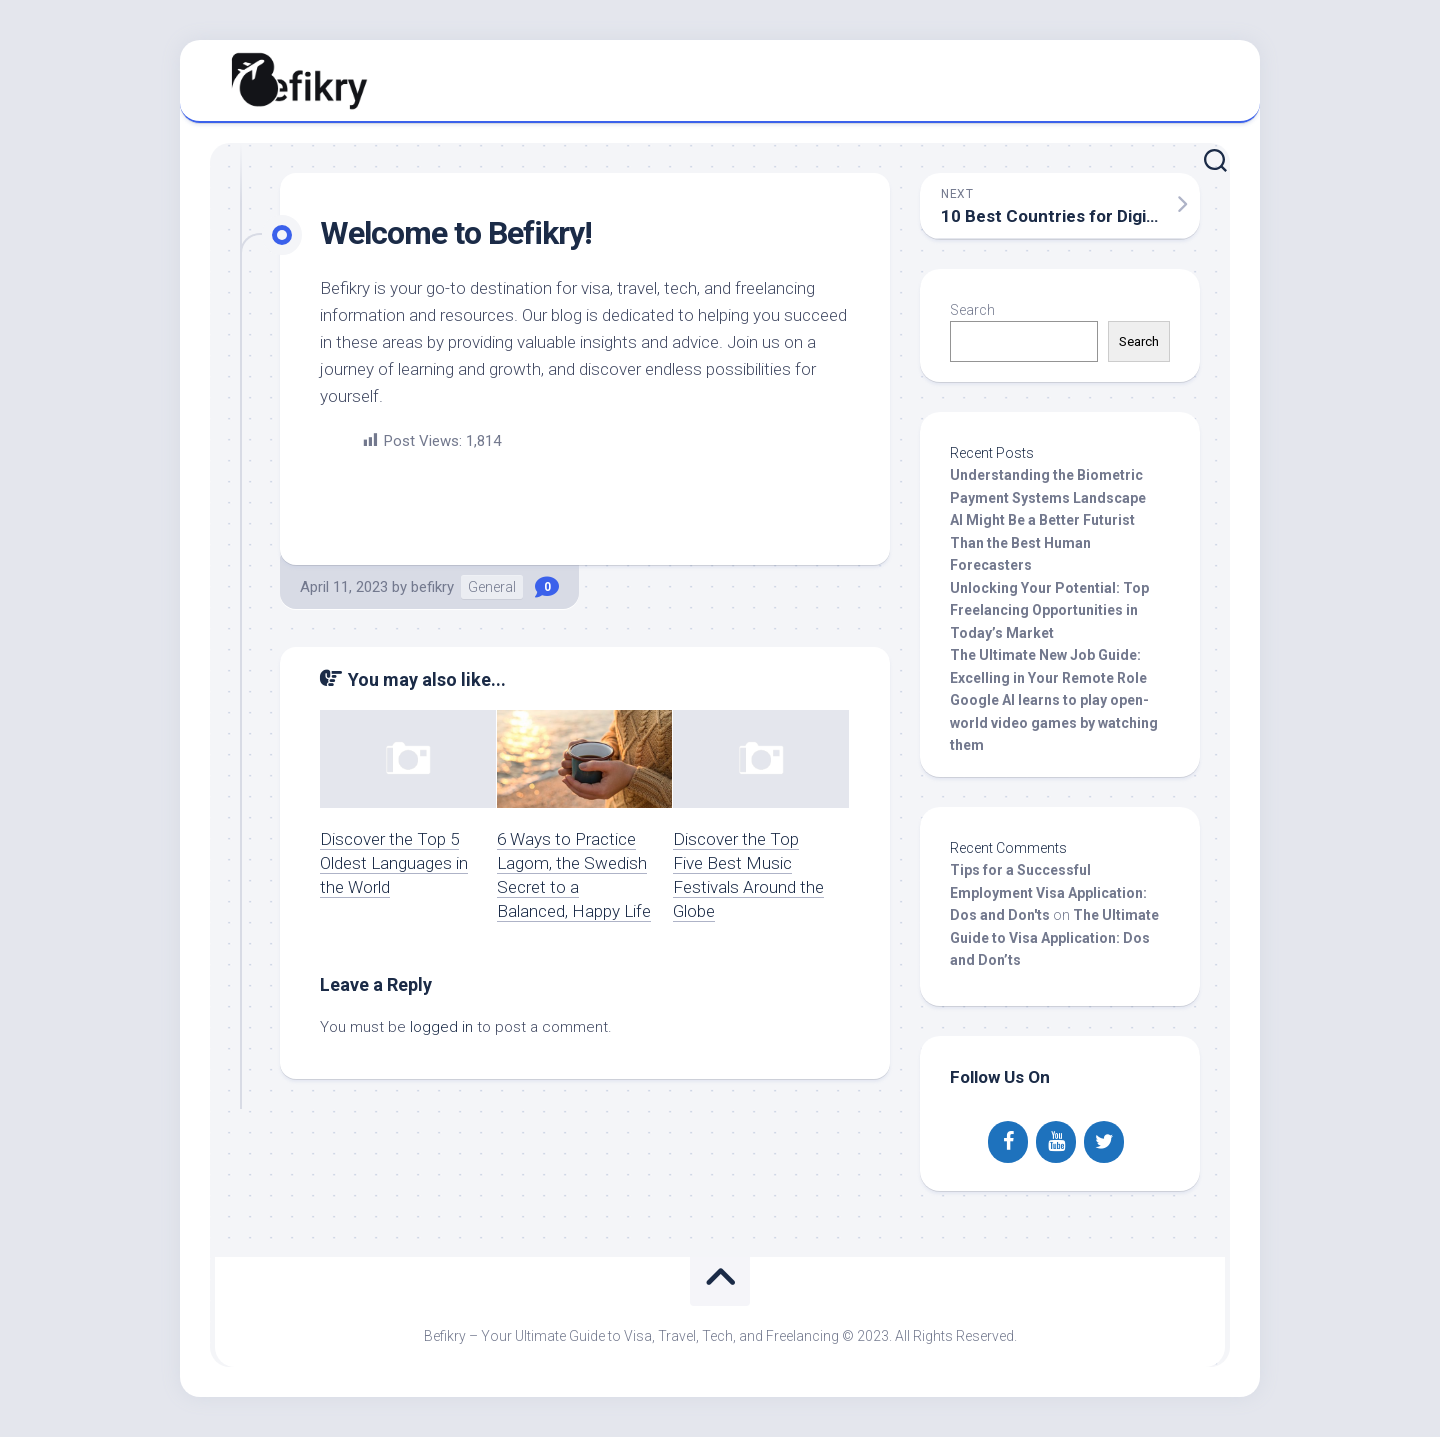 The height and width of the screenshot is (1437, 1440). I want to click on befikry, so click(432, 587).